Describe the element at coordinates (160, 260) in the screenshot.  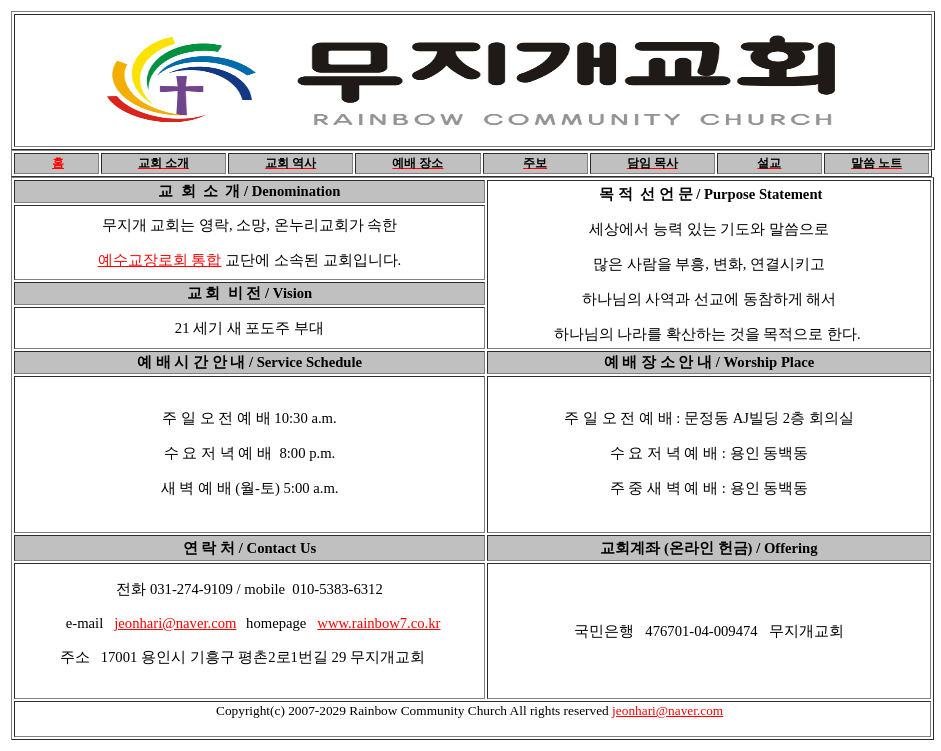
I see `예수교장로회 통합` at that location.